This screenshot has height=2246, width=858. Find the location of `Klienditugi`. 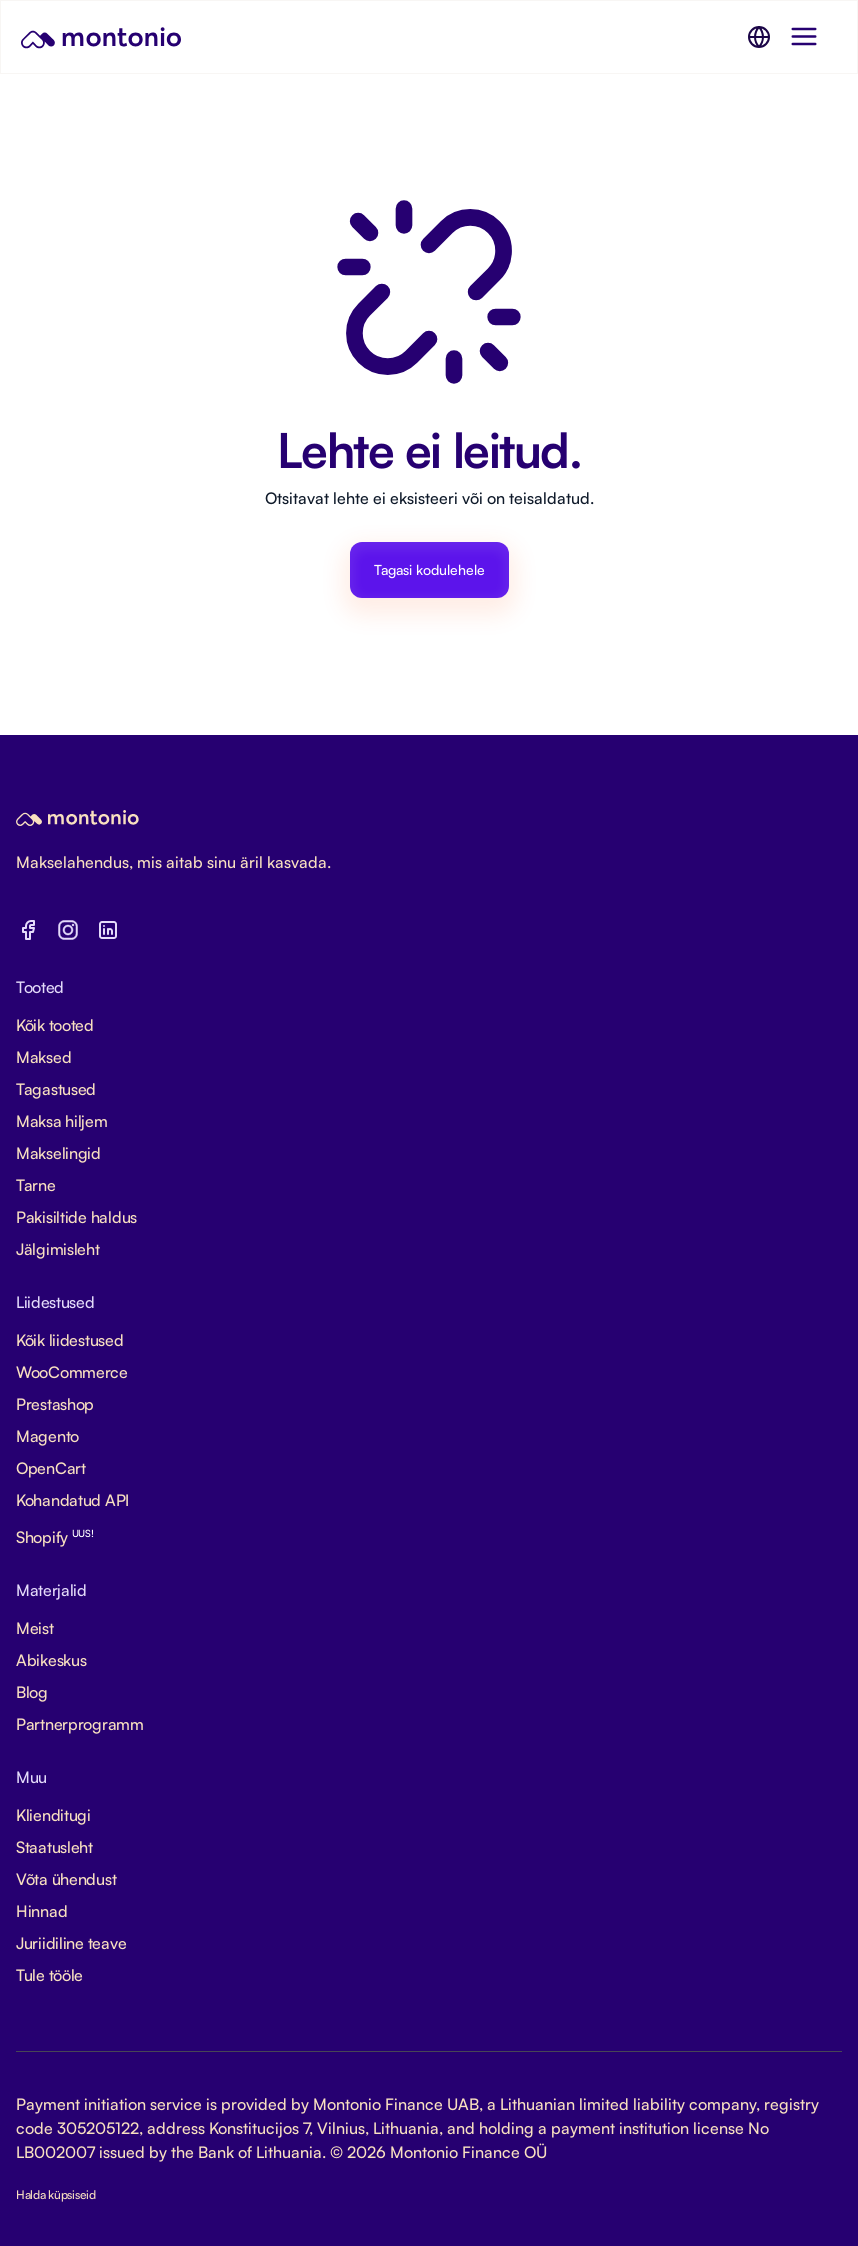

Klienditugi is located at coordinates (53, 1815).